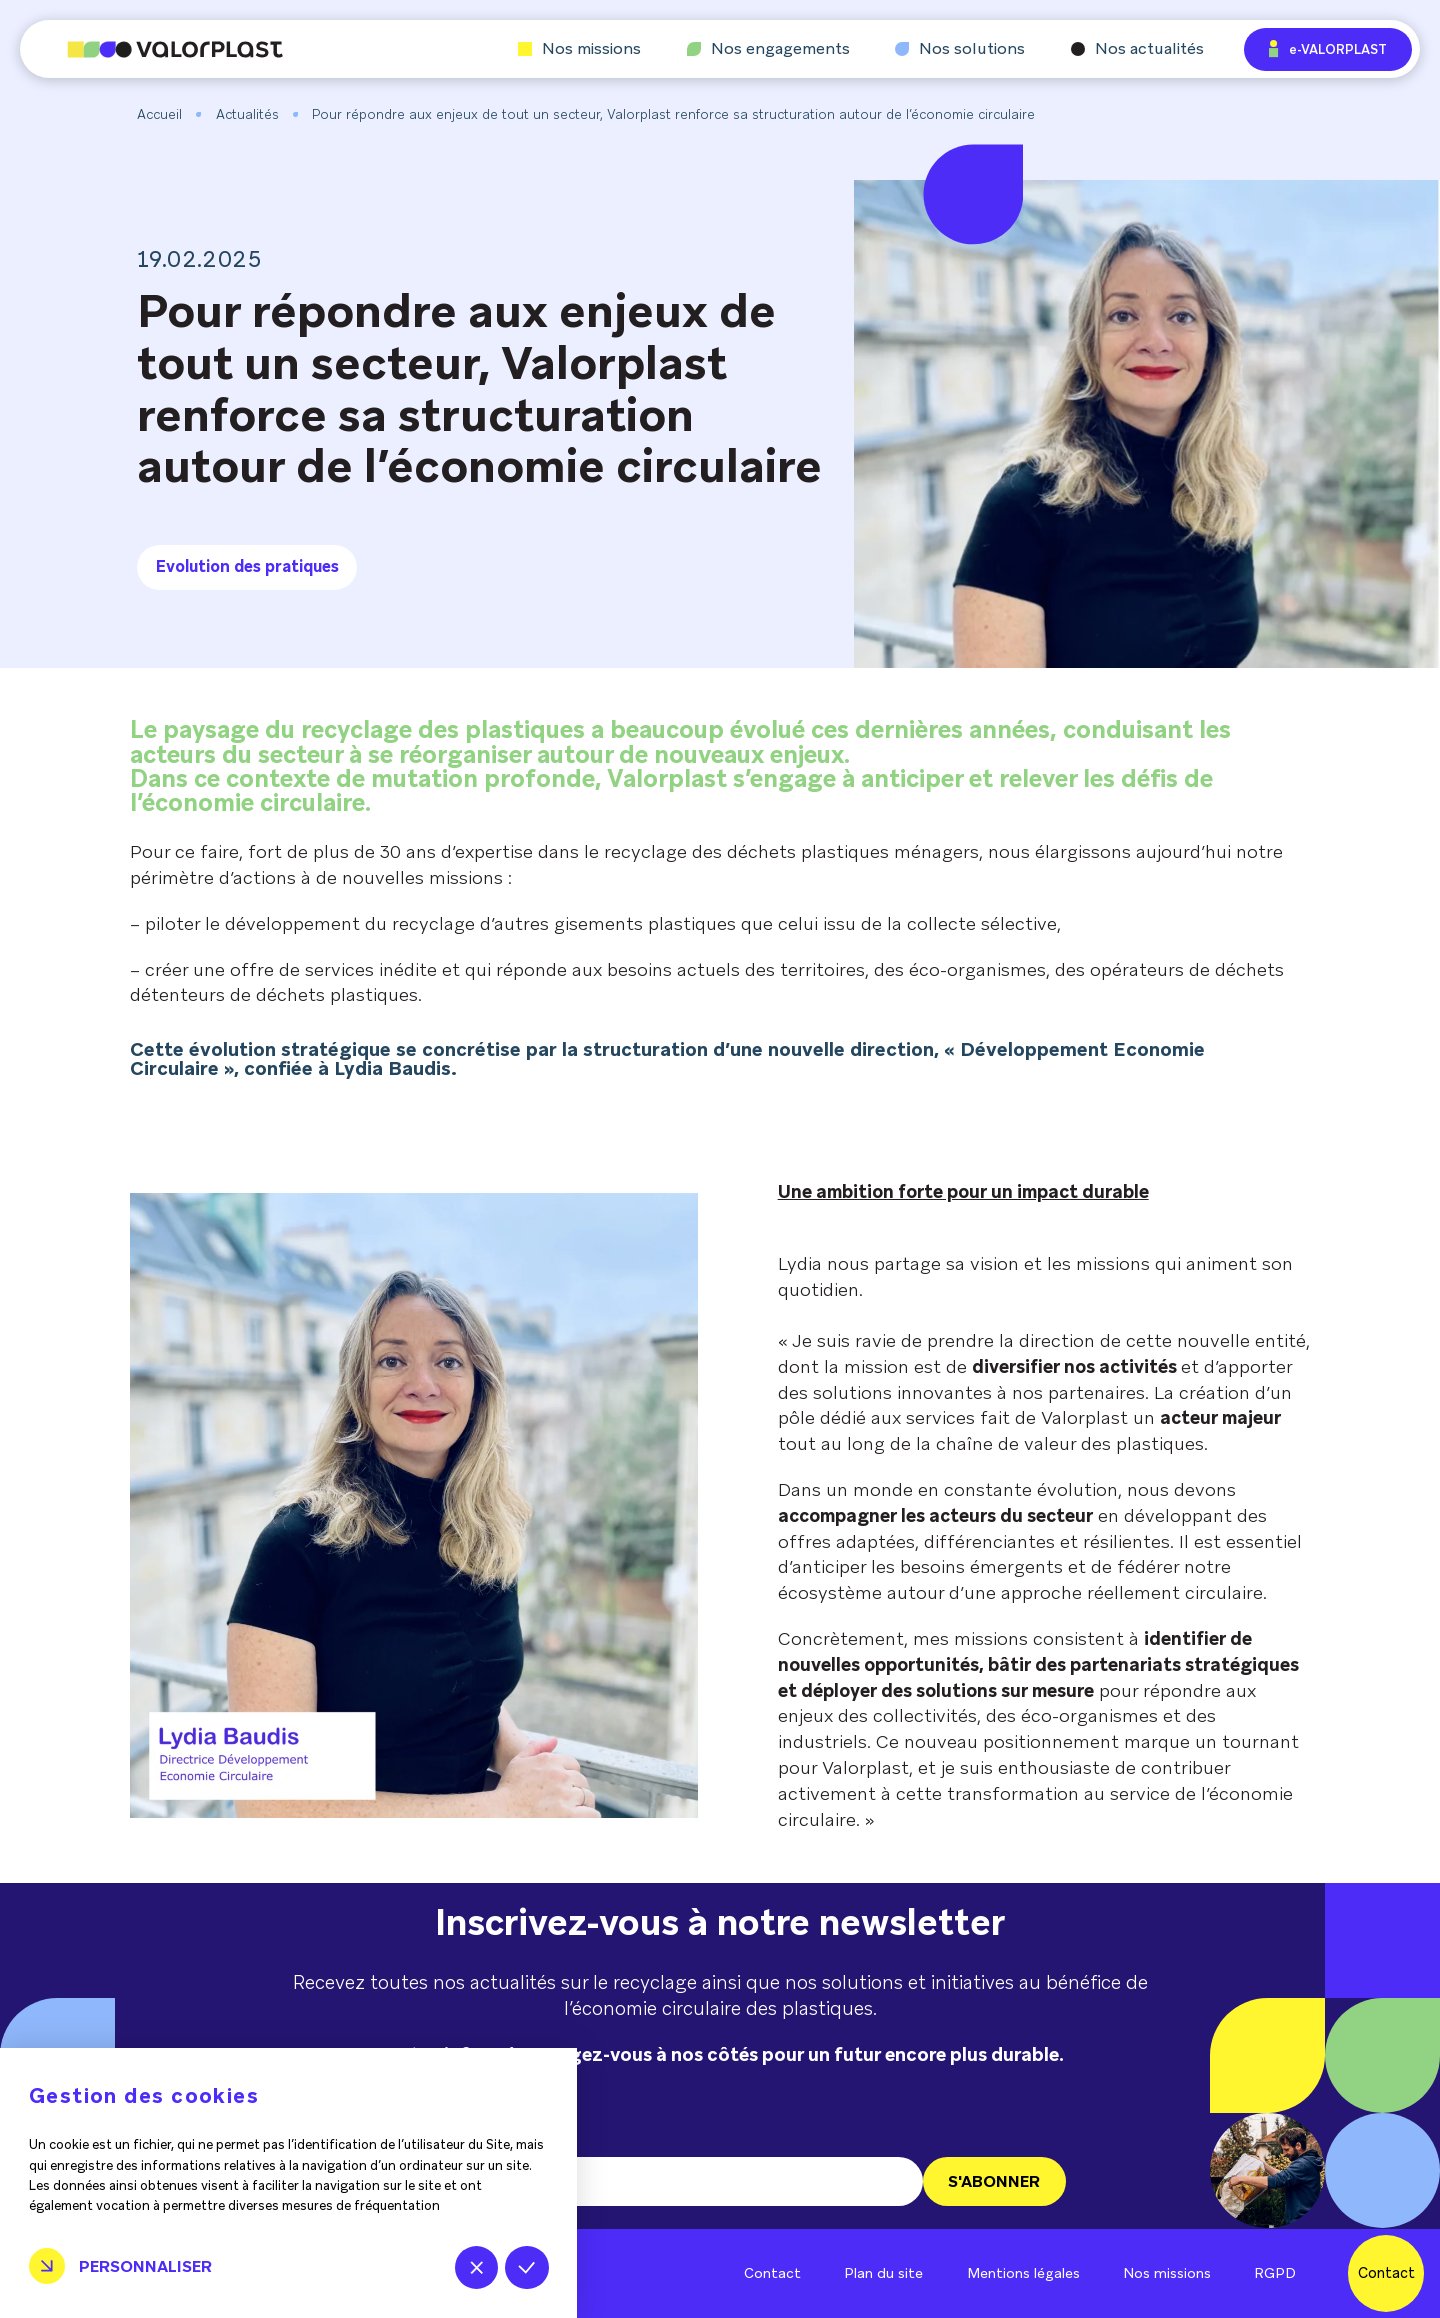 This screenshot has width=1440, height=2318. I want to click on Nos solutions, so click(960, 49).